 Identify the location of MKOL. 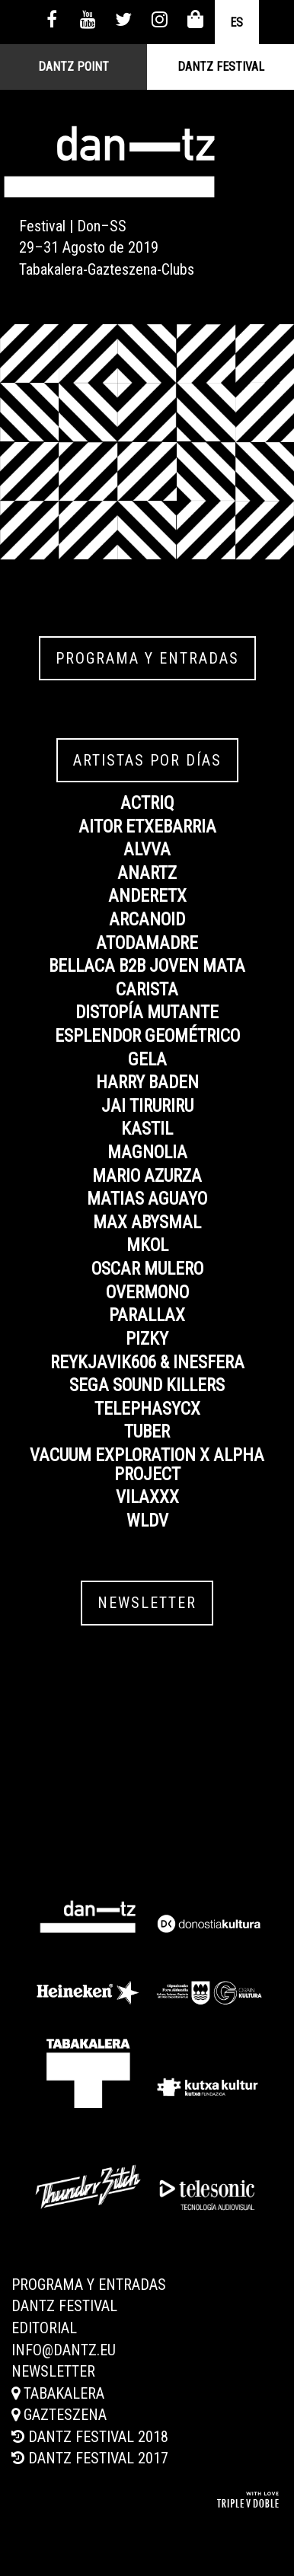
(147, 1245).